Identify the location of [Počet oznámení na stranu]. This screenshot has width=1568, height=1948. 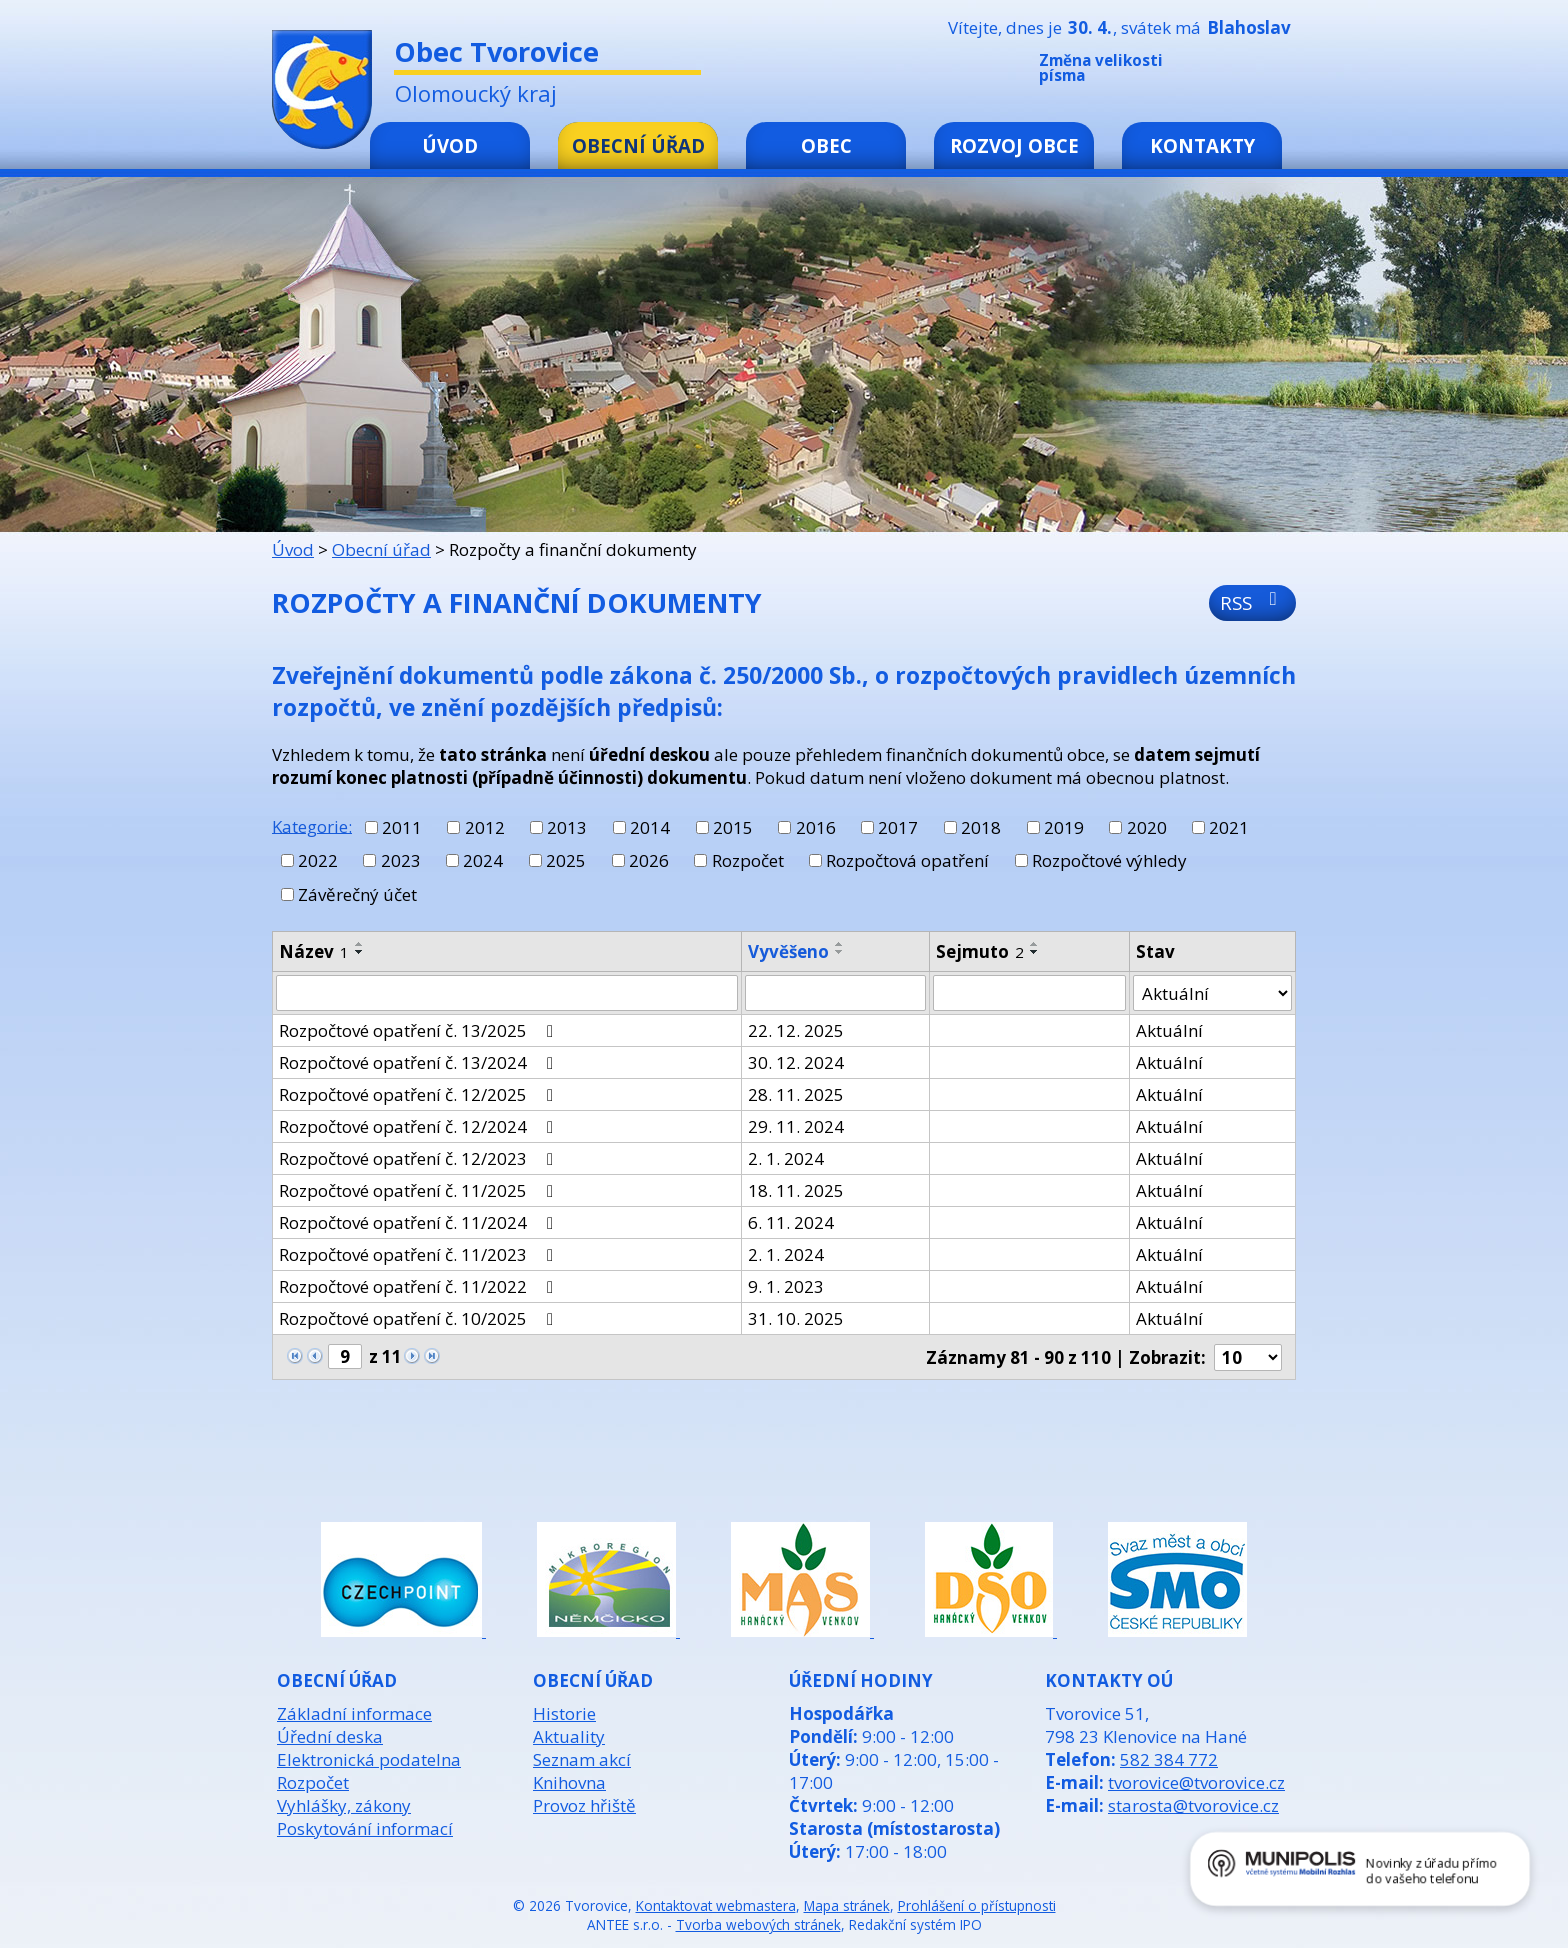
(1248, 1357).